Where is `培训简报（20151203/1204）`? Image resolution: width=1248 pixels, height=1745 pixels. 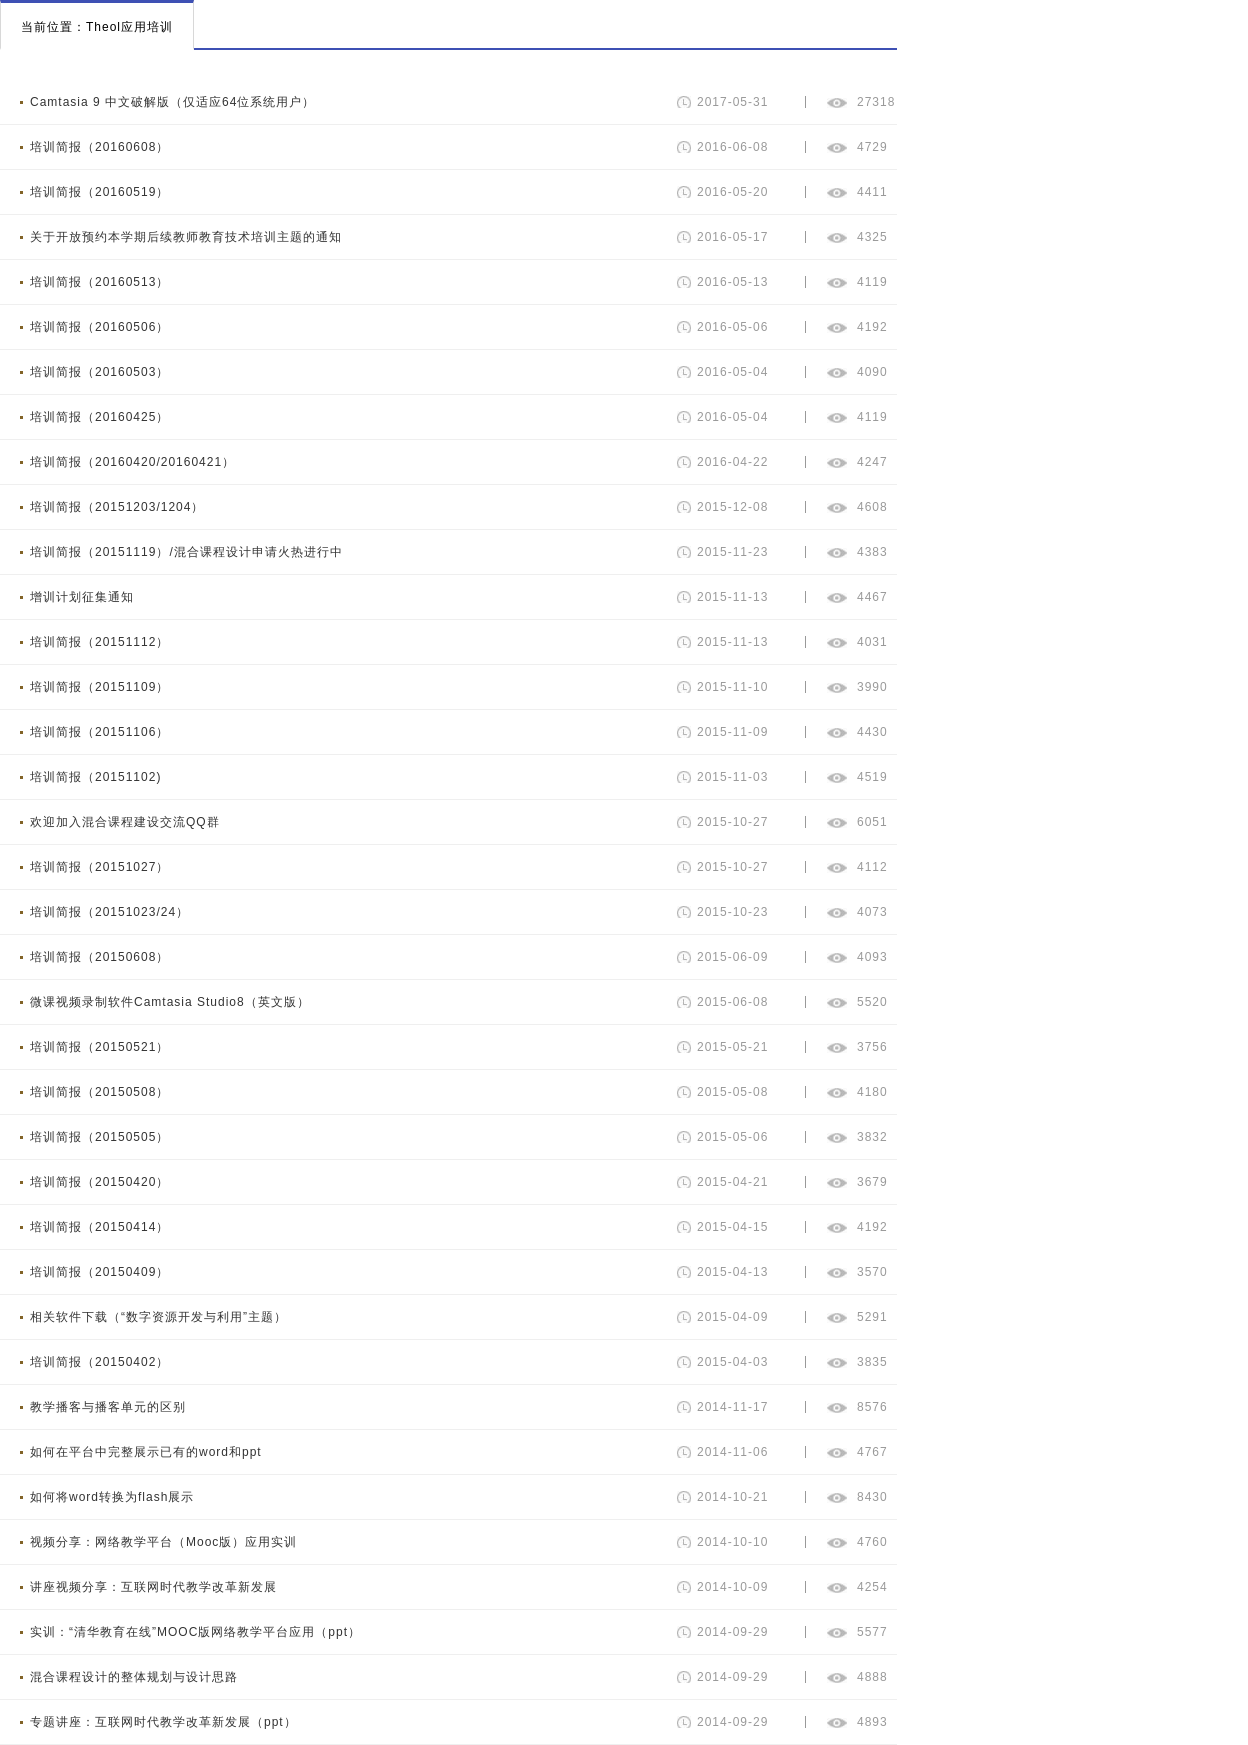 培训简报（20151203/1204） is located at coordinates (117, 507).